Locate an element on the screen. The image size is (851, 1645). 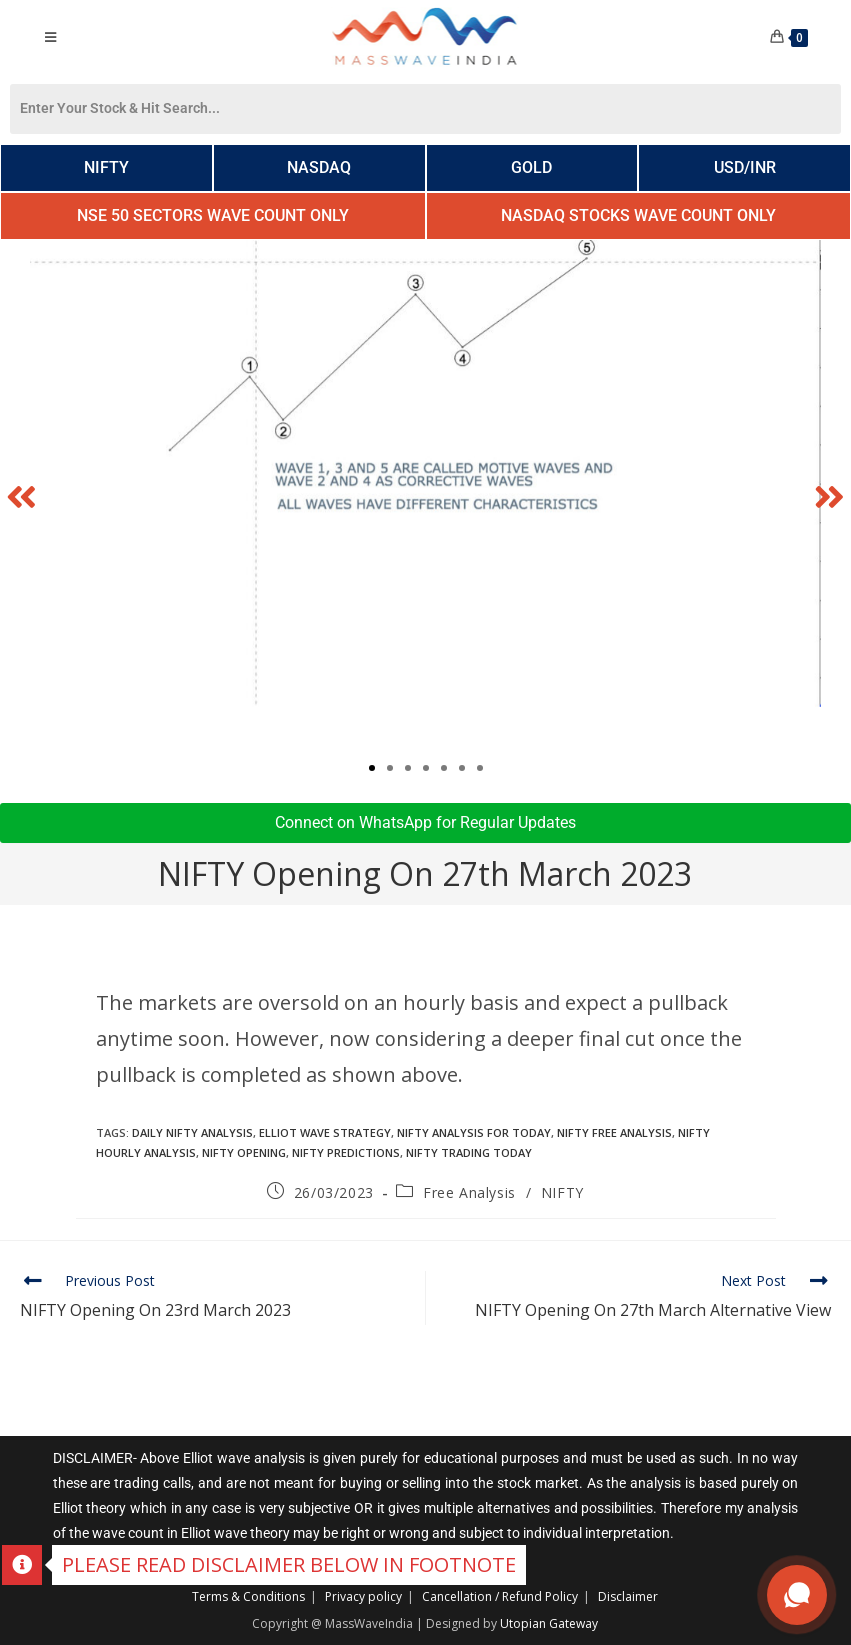
[Mobile Menu] is located at coordinates (51, 37).